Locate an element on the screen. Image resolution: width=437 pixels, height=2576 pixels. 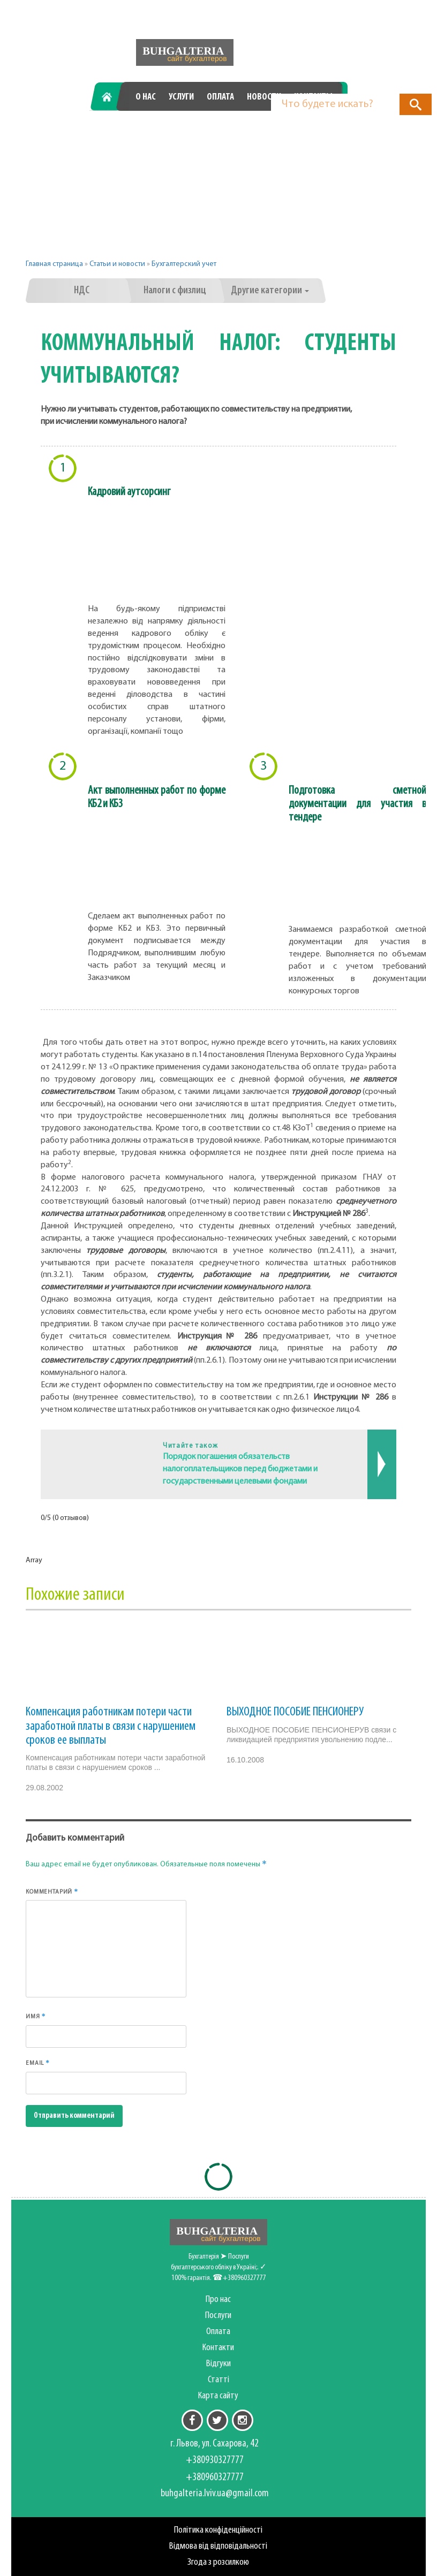
Email is located at coordinates (38, 2062).